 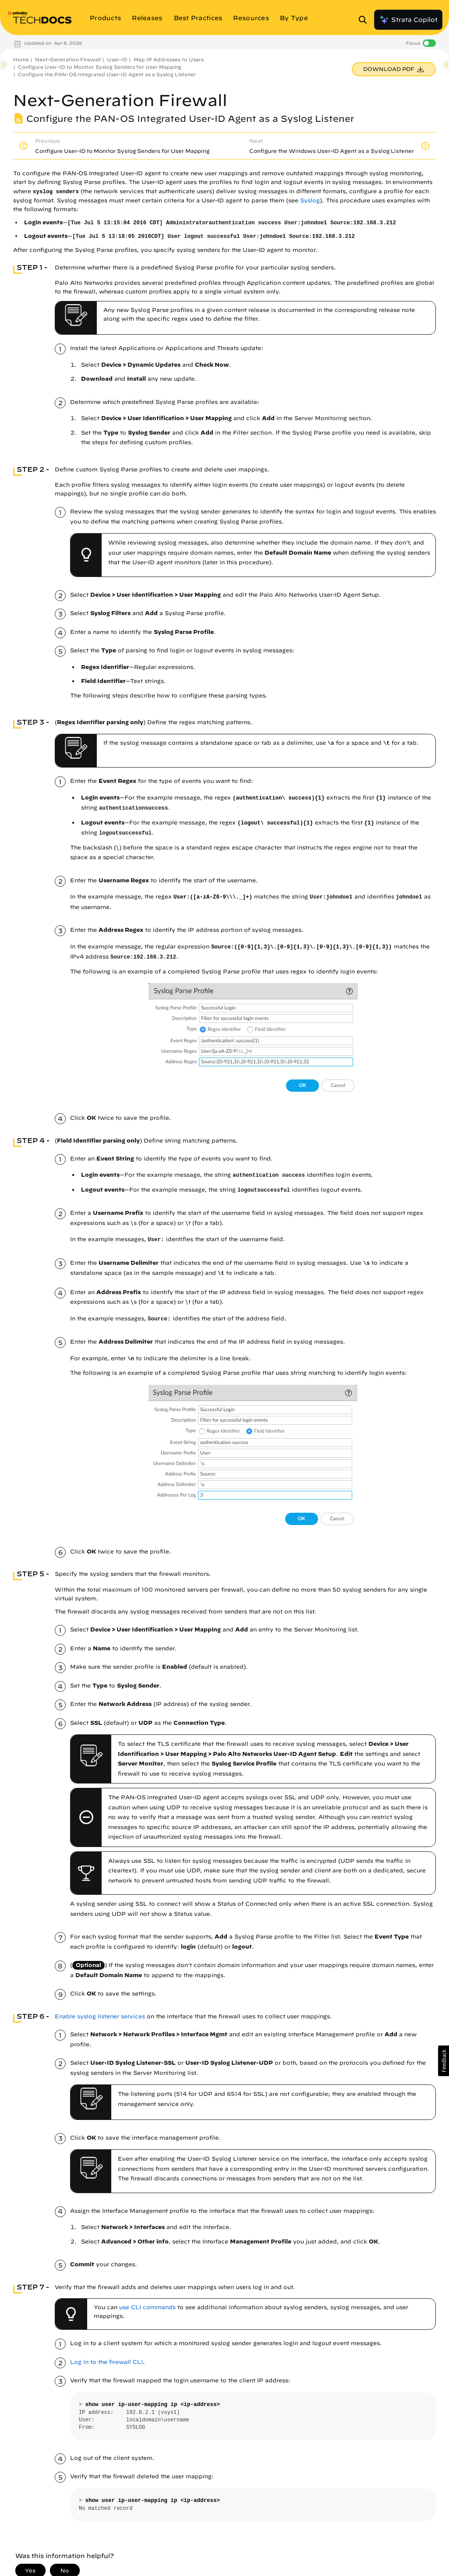 I want to click on Map IP Addresses to Users, so click(x=169, y=59).